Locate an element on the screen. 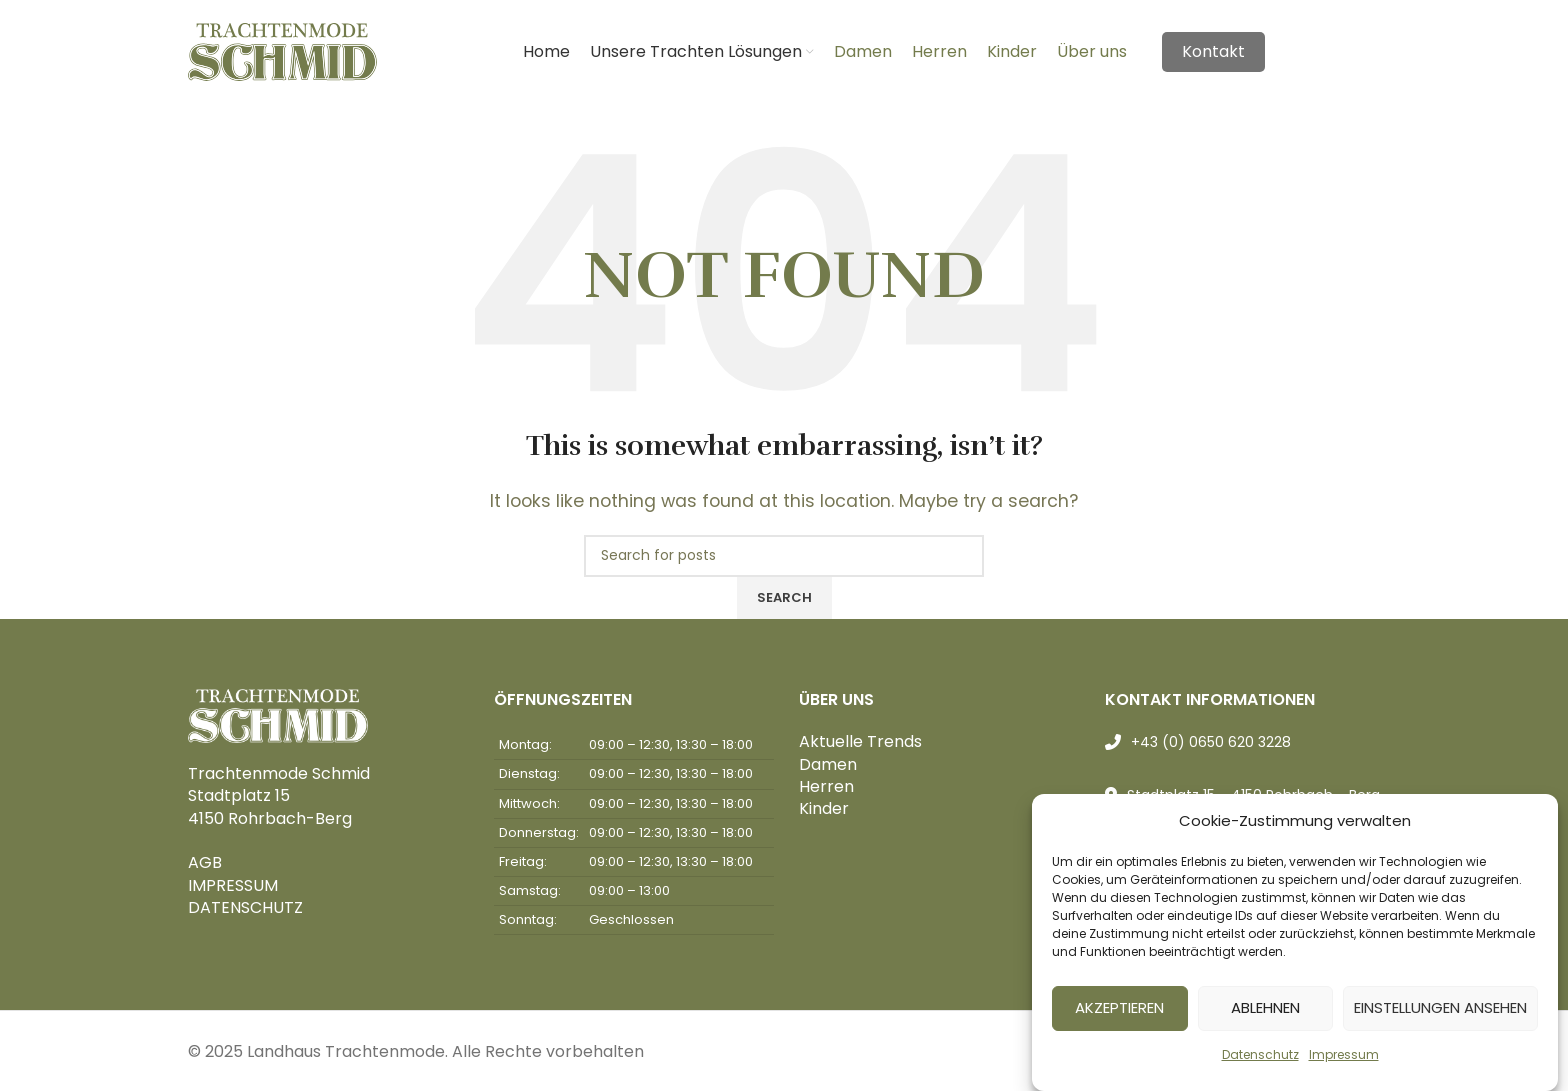 This screenshot has width=1568, height=1091. Aktuelle Trends is located at coordinates (860, 741).